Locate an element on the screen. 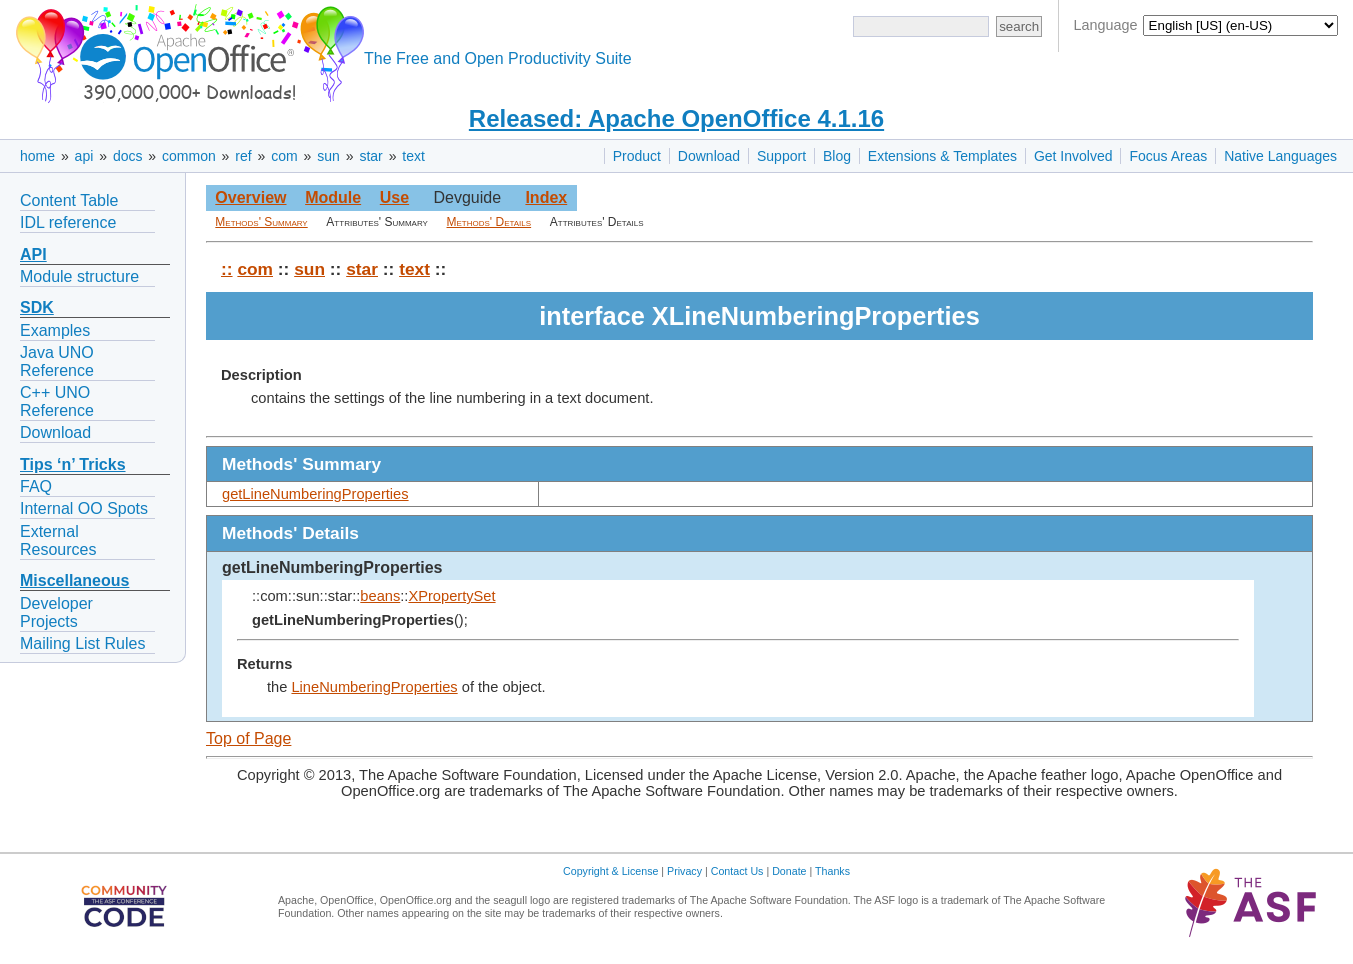 This screenshot has height=964, width=1353. Get Involved is located at coordinates (1073, 156).